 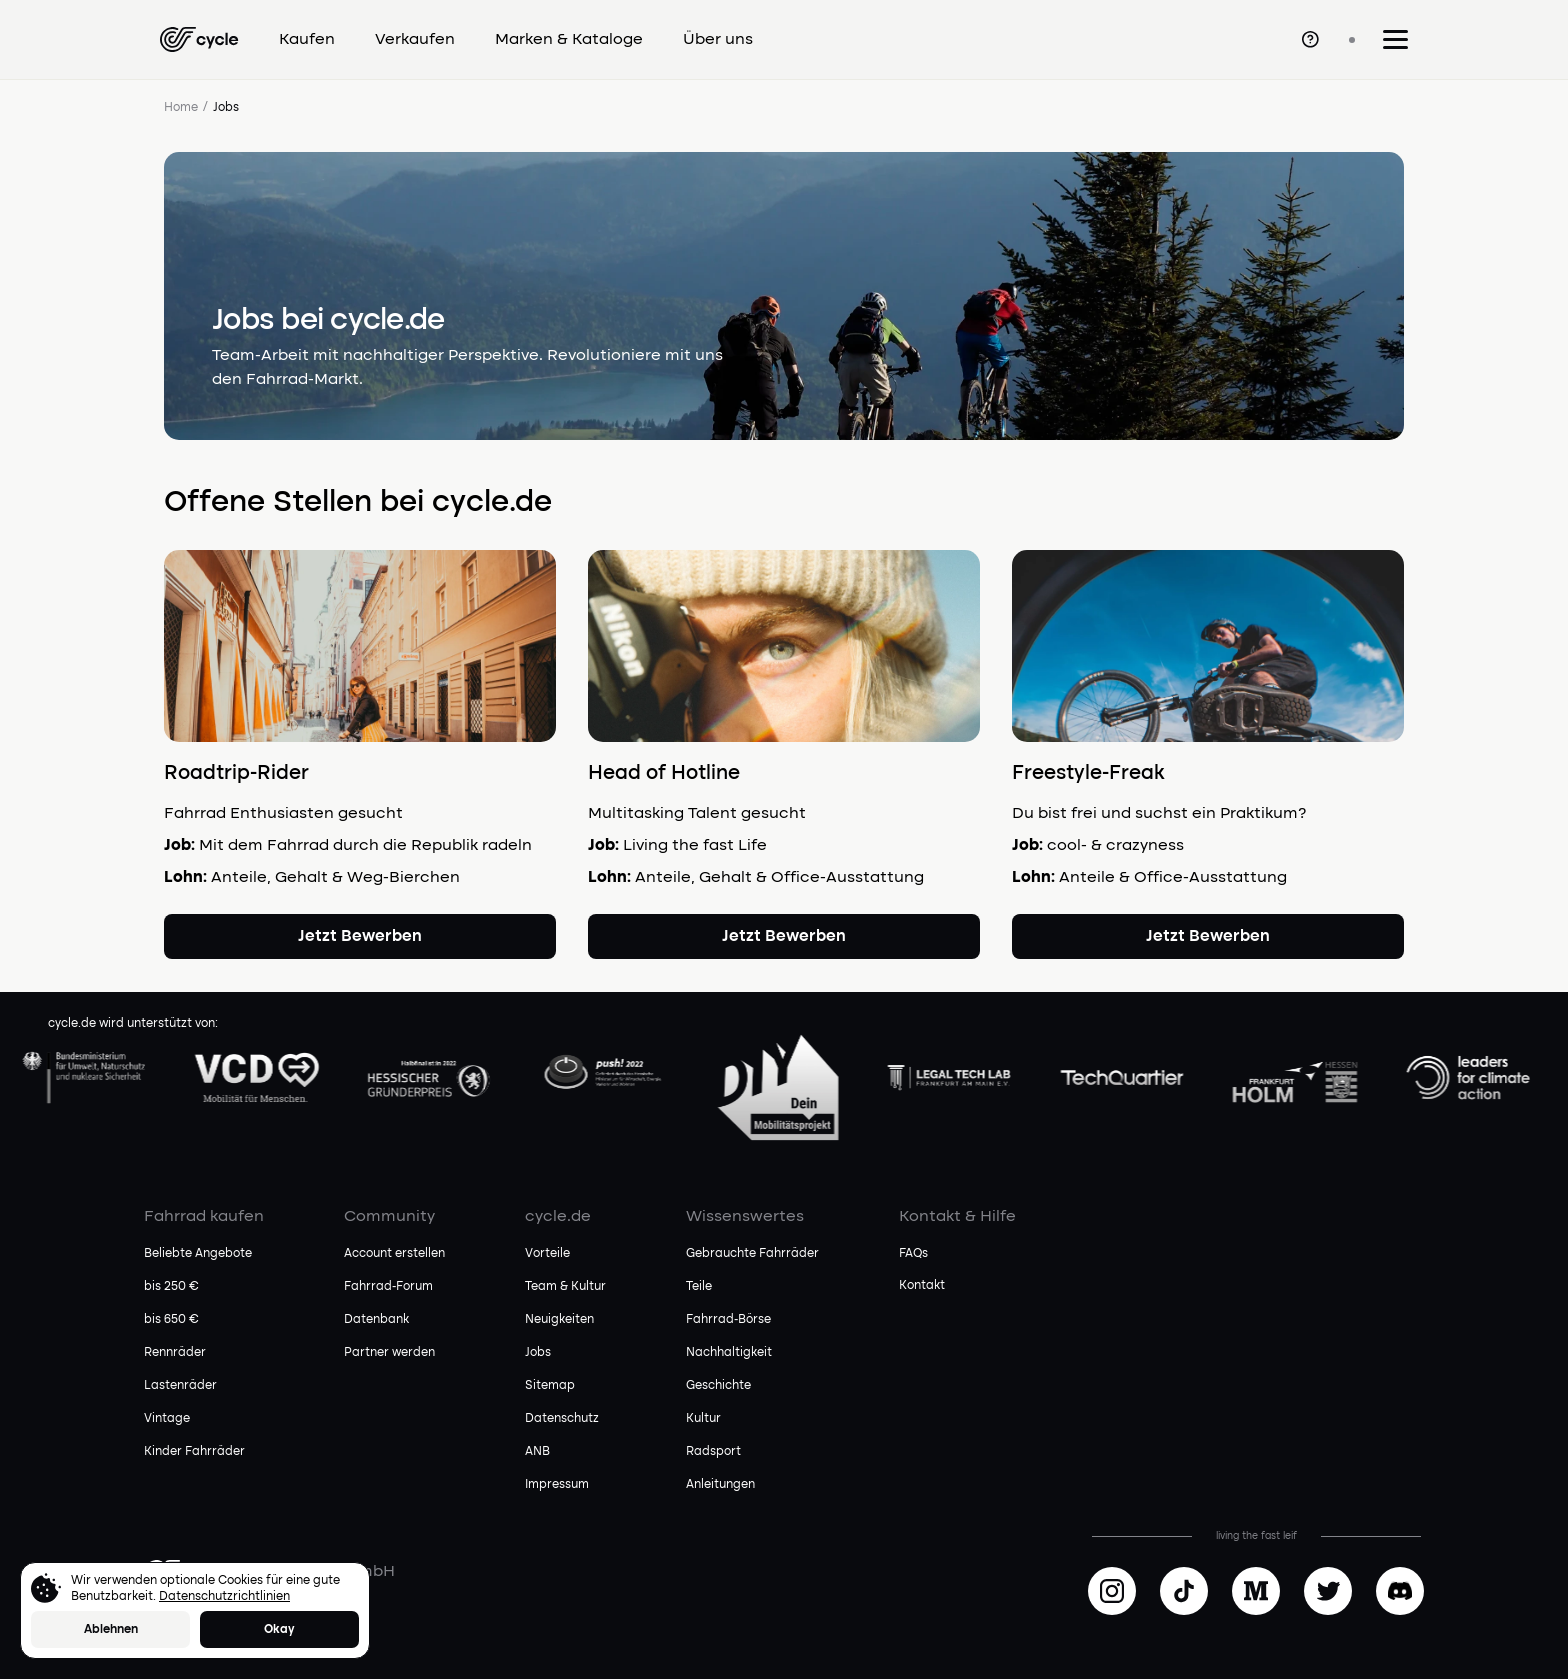 I want to click on Sitemap, so click(x=550, y=1386).